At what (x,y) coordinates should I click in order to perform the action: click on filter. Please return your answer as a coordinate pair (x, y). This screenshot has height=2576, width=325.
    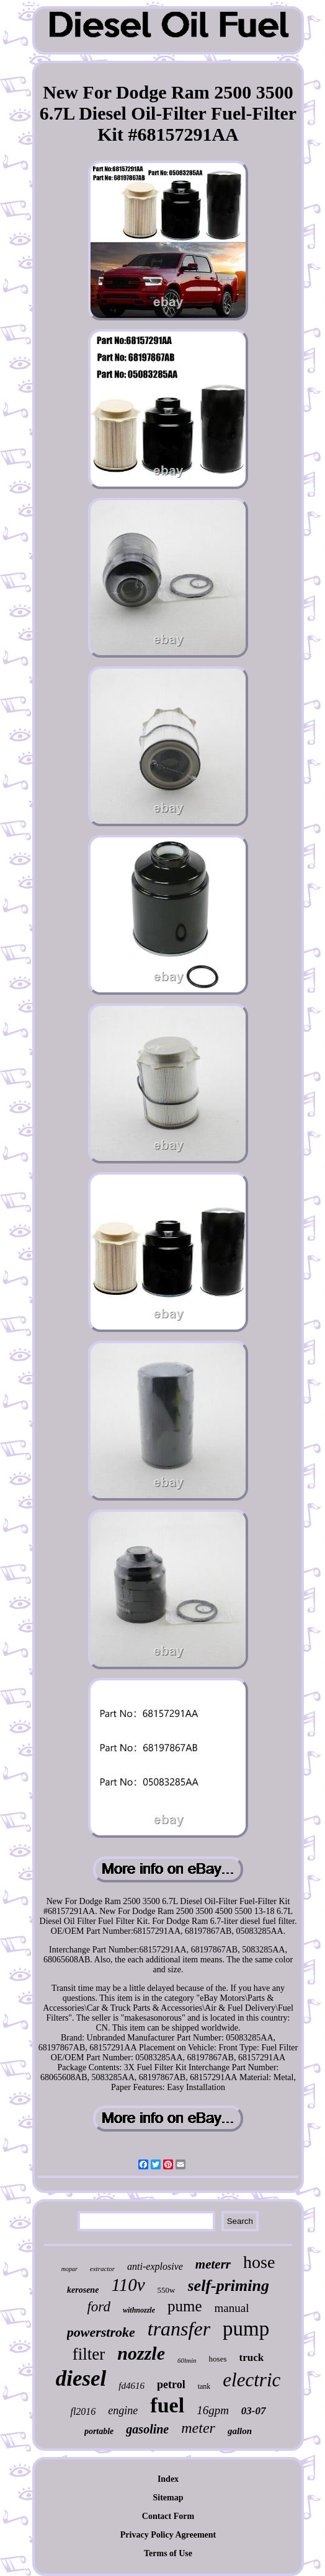
    Looking at the image, I should click on (89, 2354).